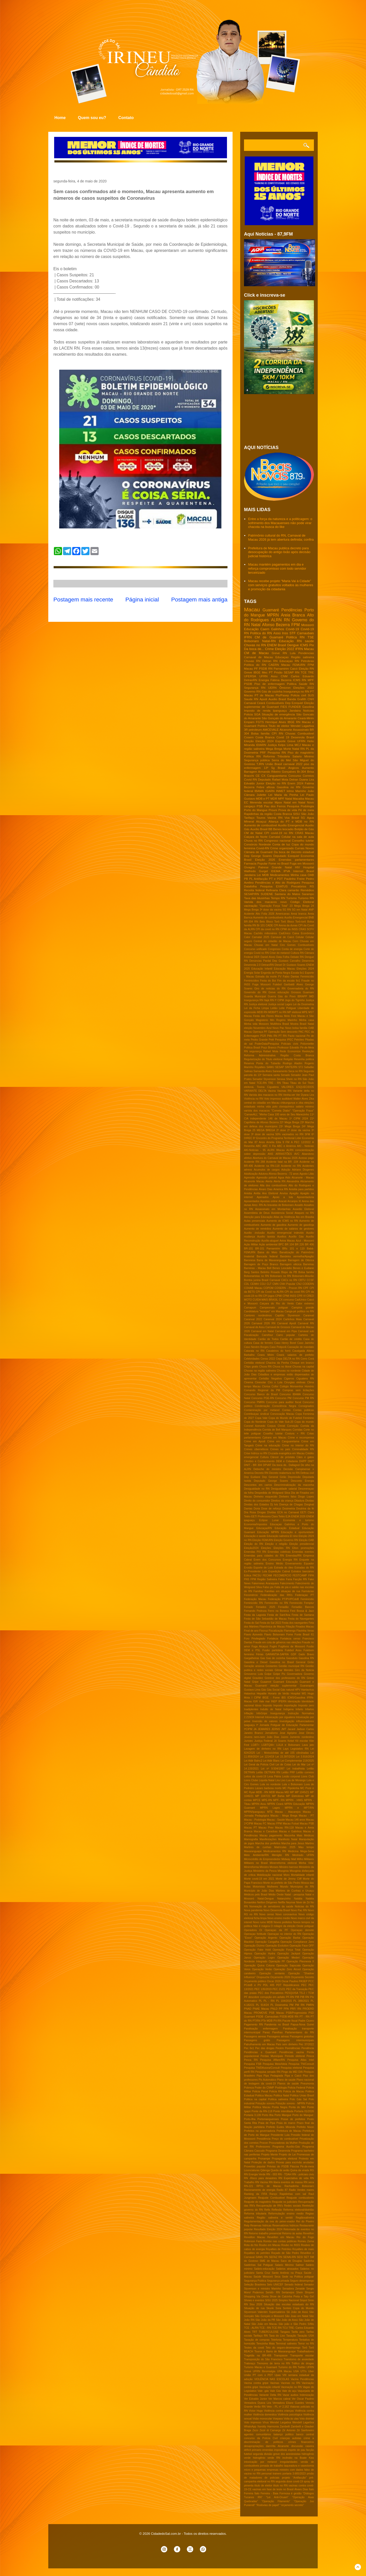 This screenshot has height=2576, width=366. Describe the element at coordinates (277, 2166) in the screenshot. I see `Prévias do PSDB` at that location.